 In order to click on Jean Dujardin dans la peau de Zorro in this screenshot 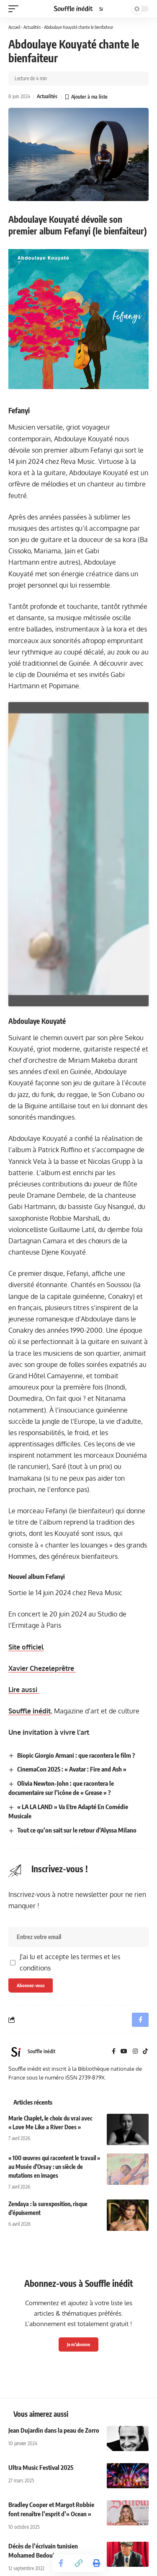, I will do `click(53, 2434)`.